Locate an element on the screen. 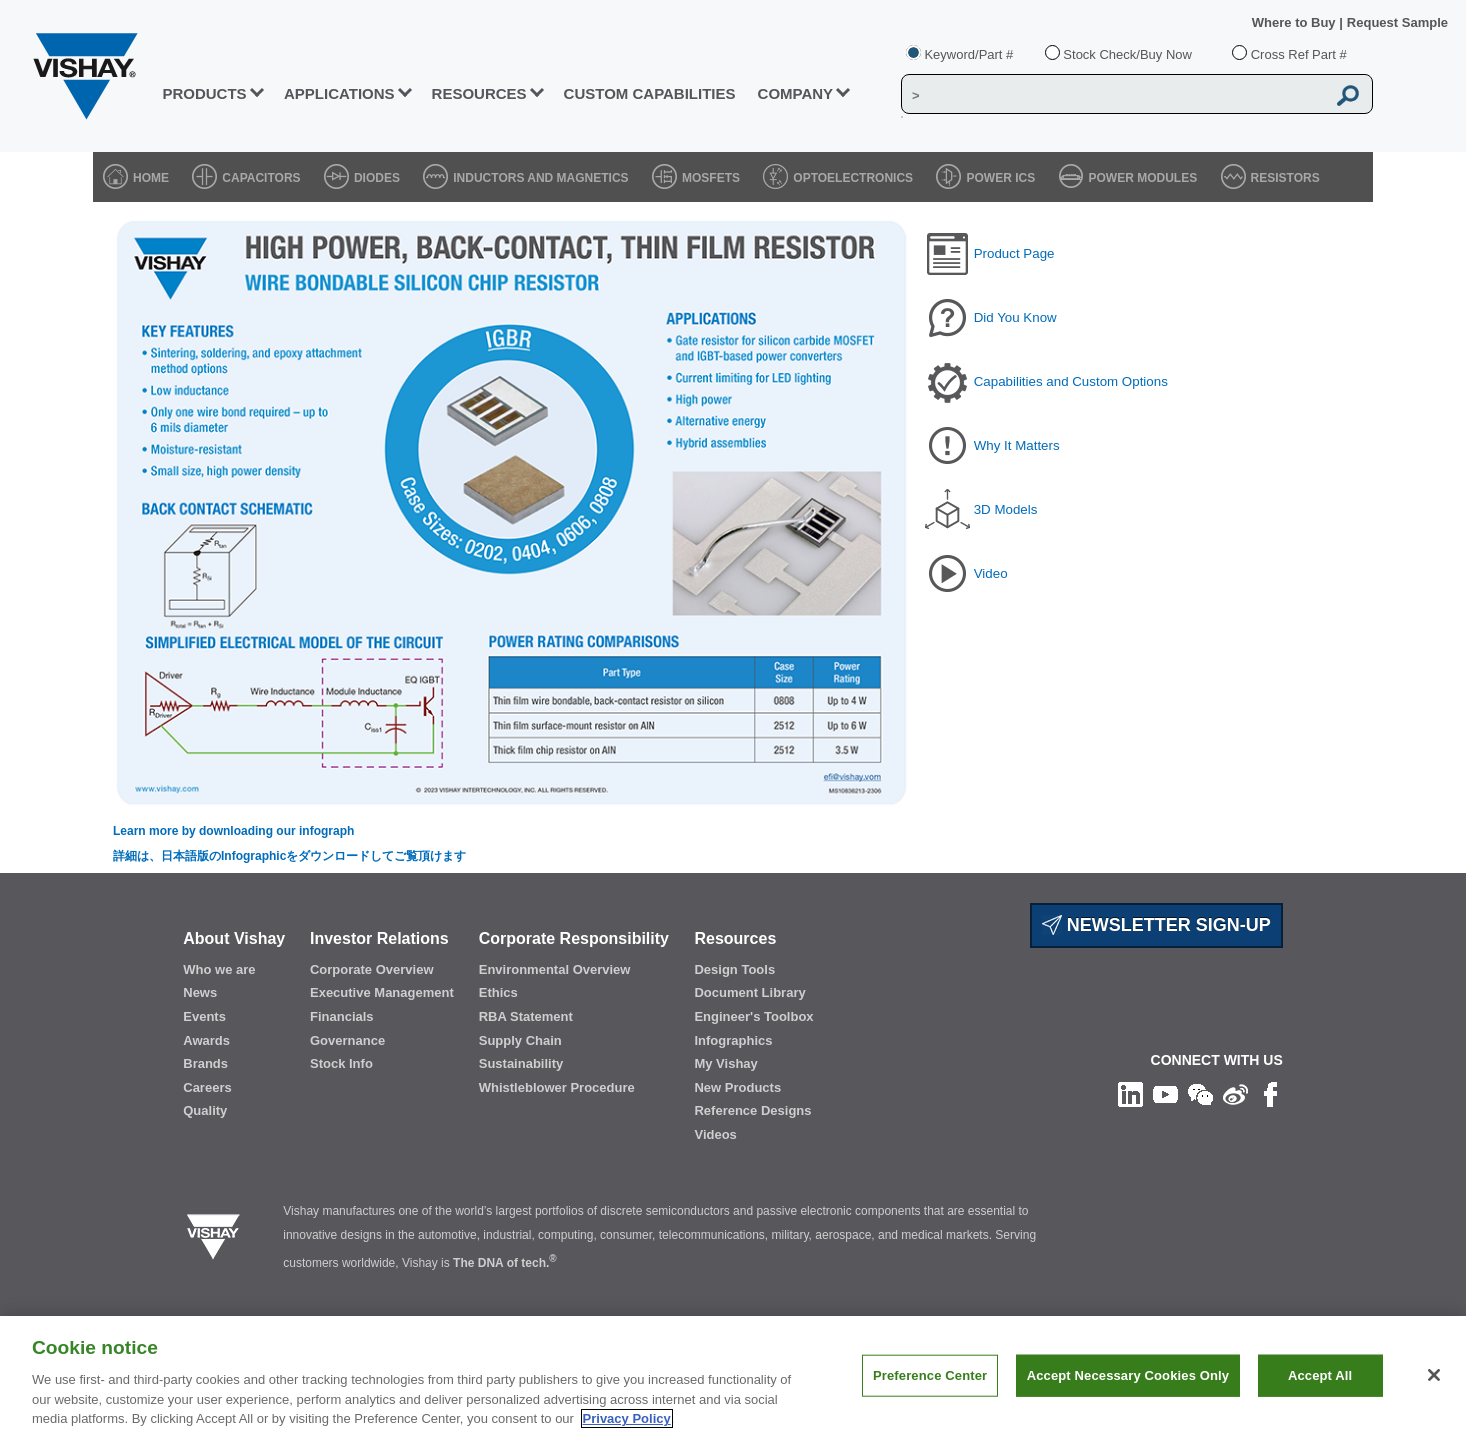 This screenshot has height=1439, width=1466. [Close] is located at coordinates (1434, 1375).